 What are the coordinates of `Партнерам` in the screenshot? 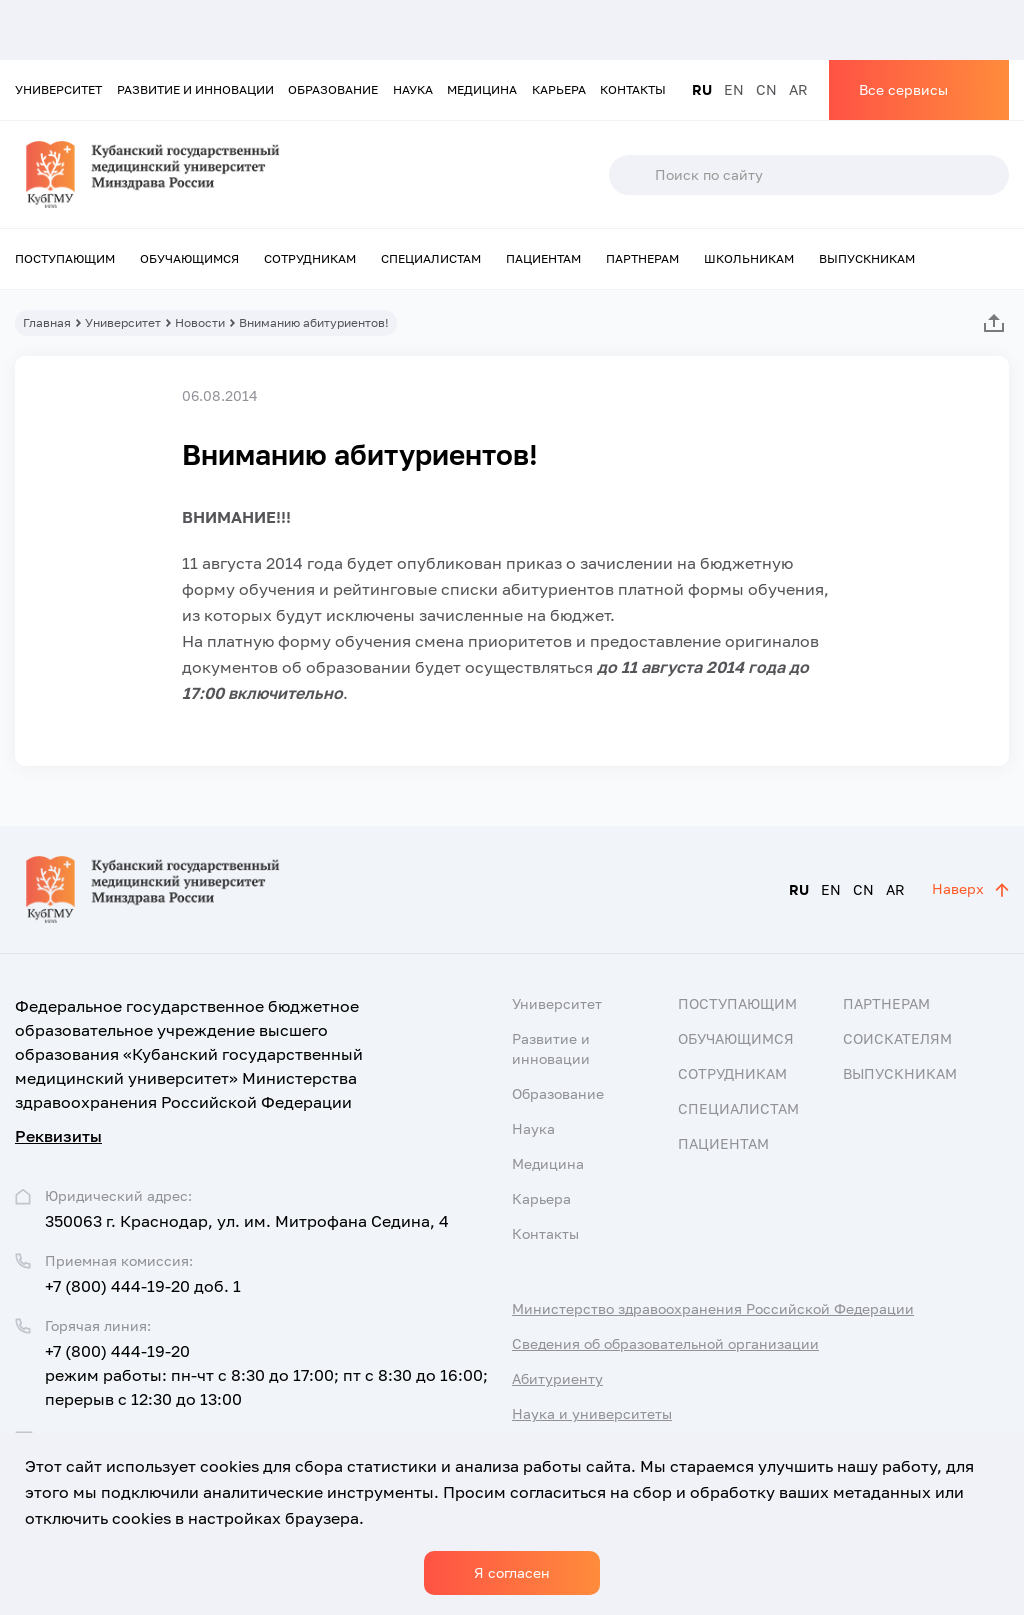 It's located at (642, 258).